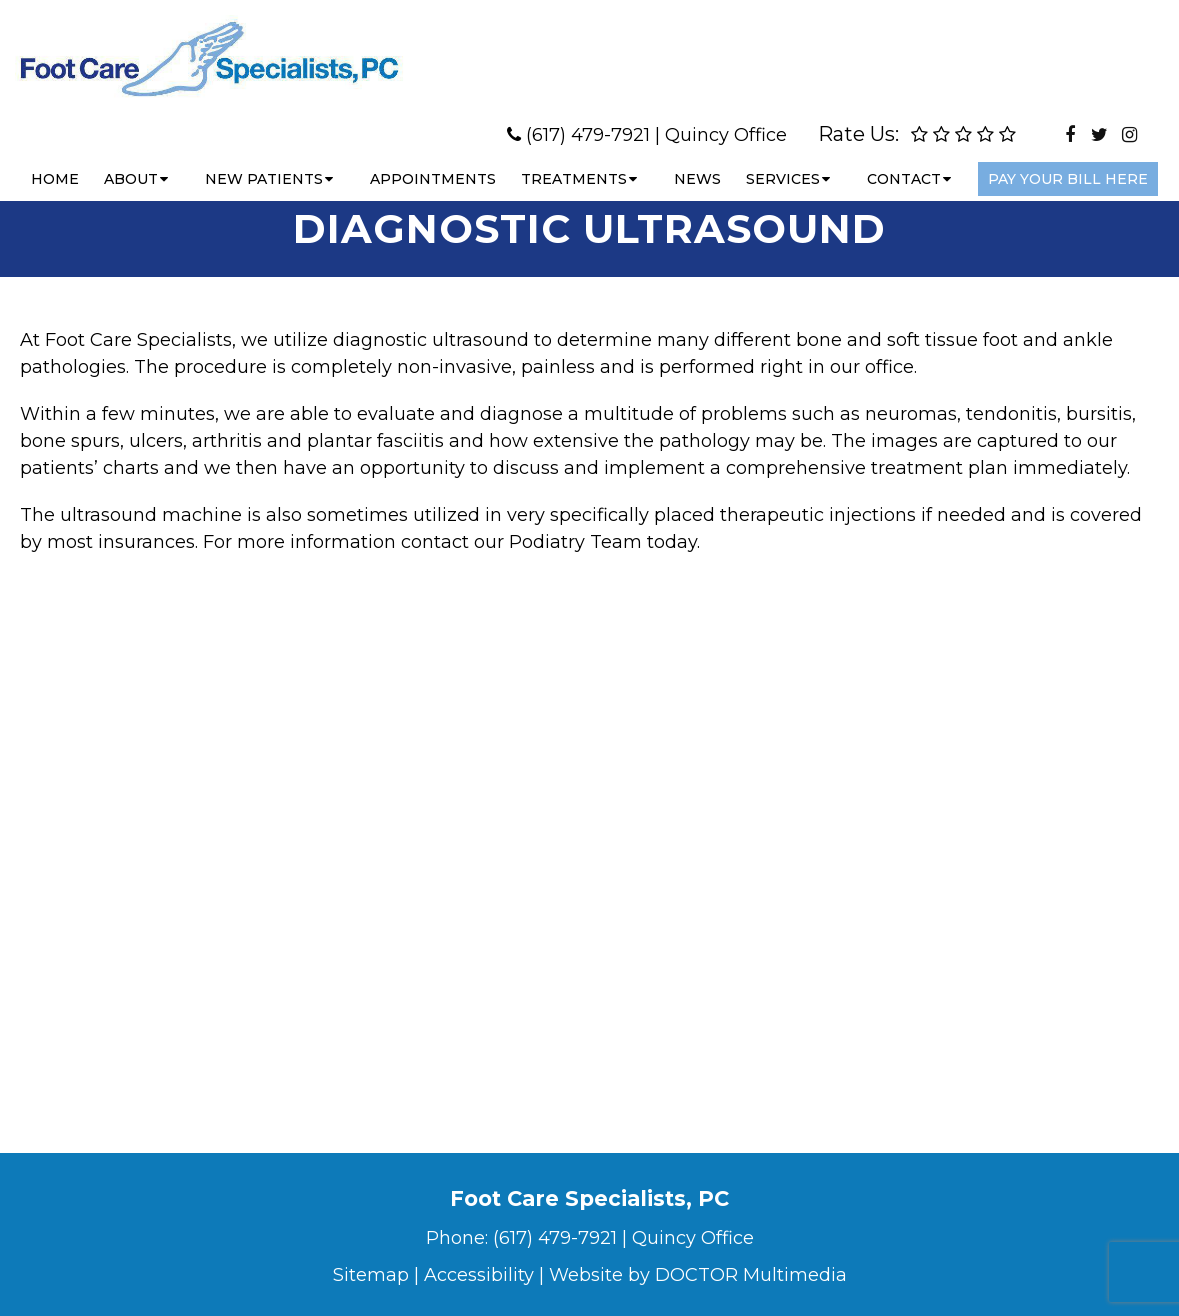 The image size is (1179, 1316). Describe the element at coordinates (371, 1275) in the screenshot. I see `Sitemap` at that location.